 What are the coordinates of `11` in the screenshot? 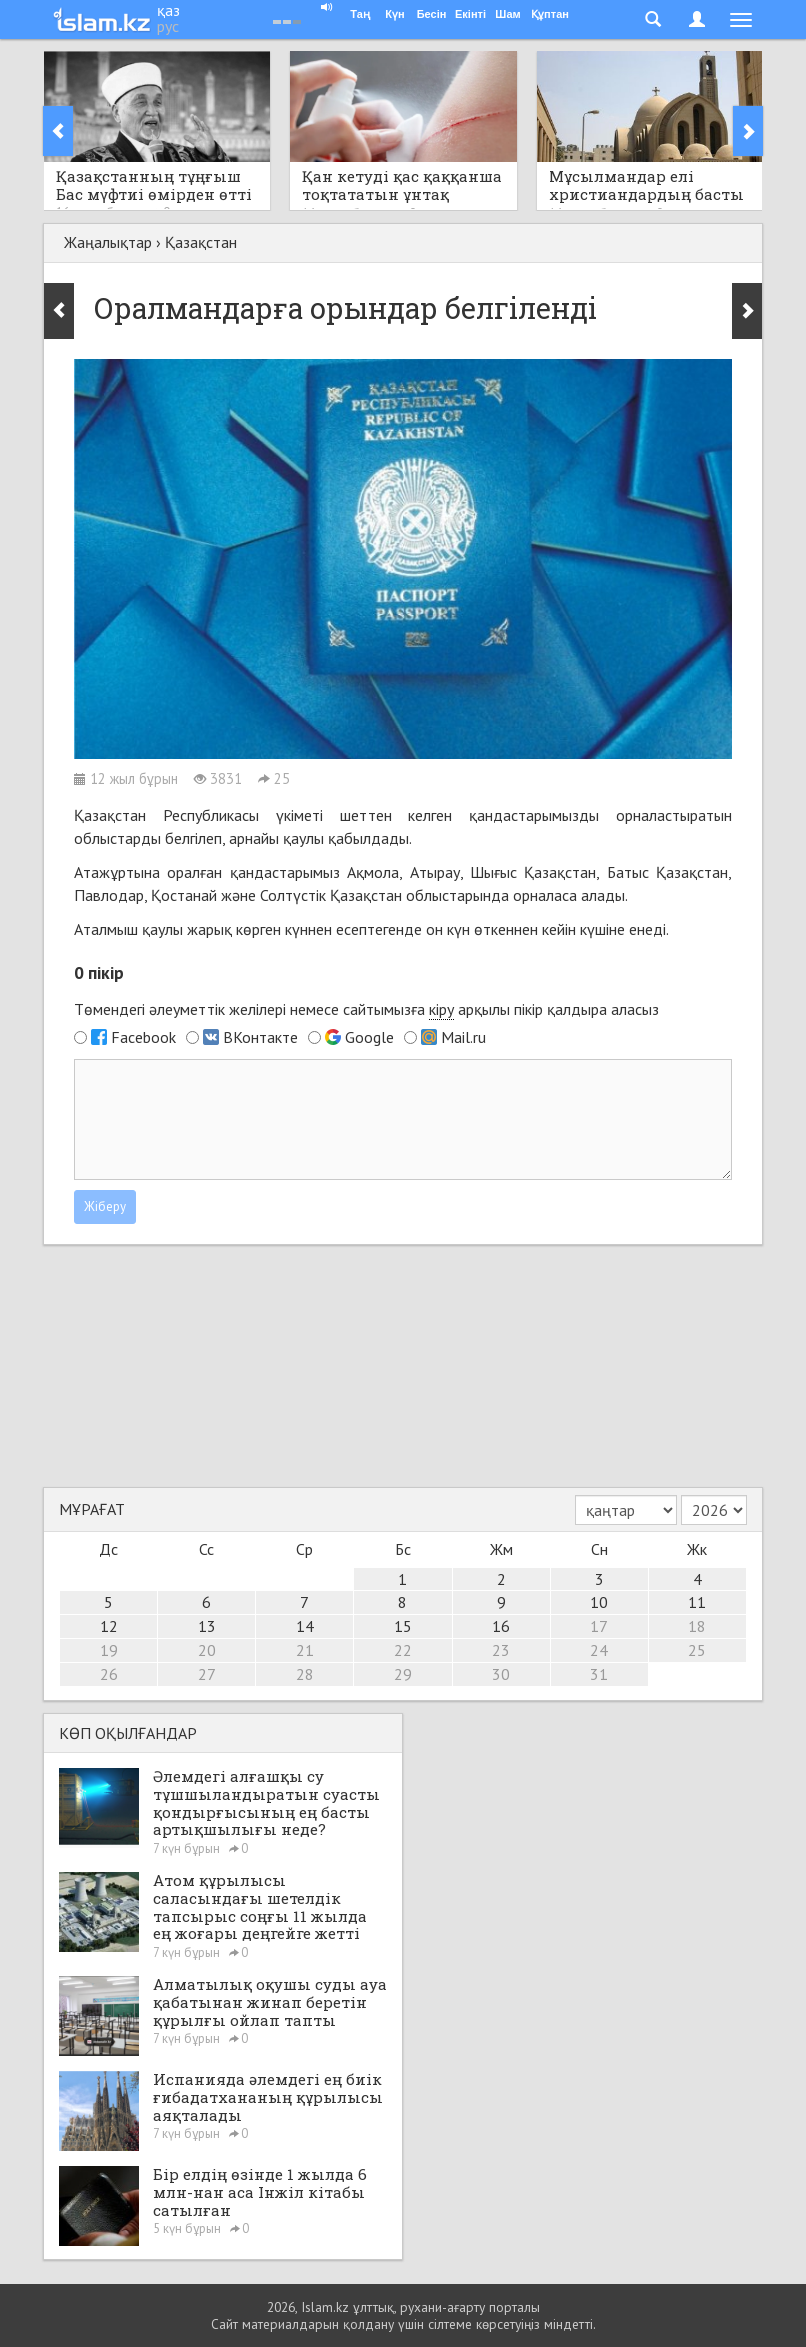 It's located at (697, 1602).